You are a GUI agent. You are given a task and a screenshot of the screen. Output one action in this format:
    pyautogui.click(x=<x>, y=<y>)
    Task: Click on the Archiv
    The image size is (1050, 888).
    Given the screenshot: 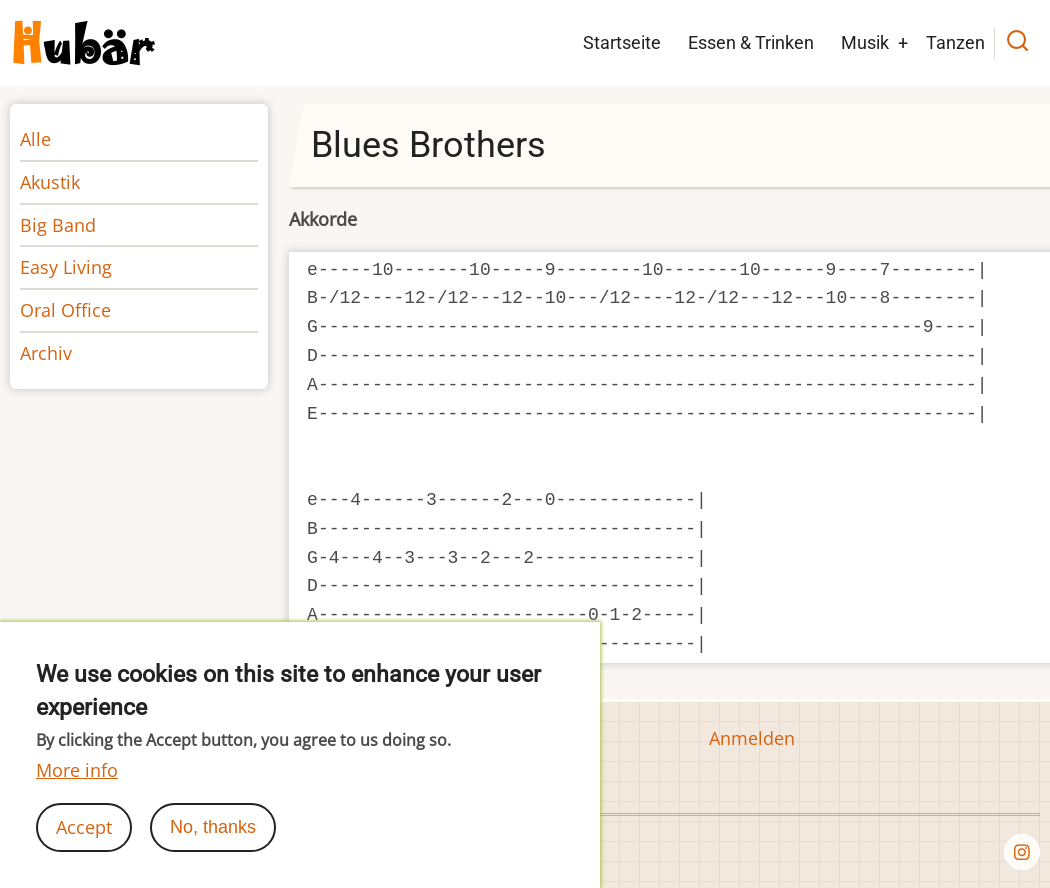 What is the action you would take?
    pyautogui.click(x=46, y=353)
    